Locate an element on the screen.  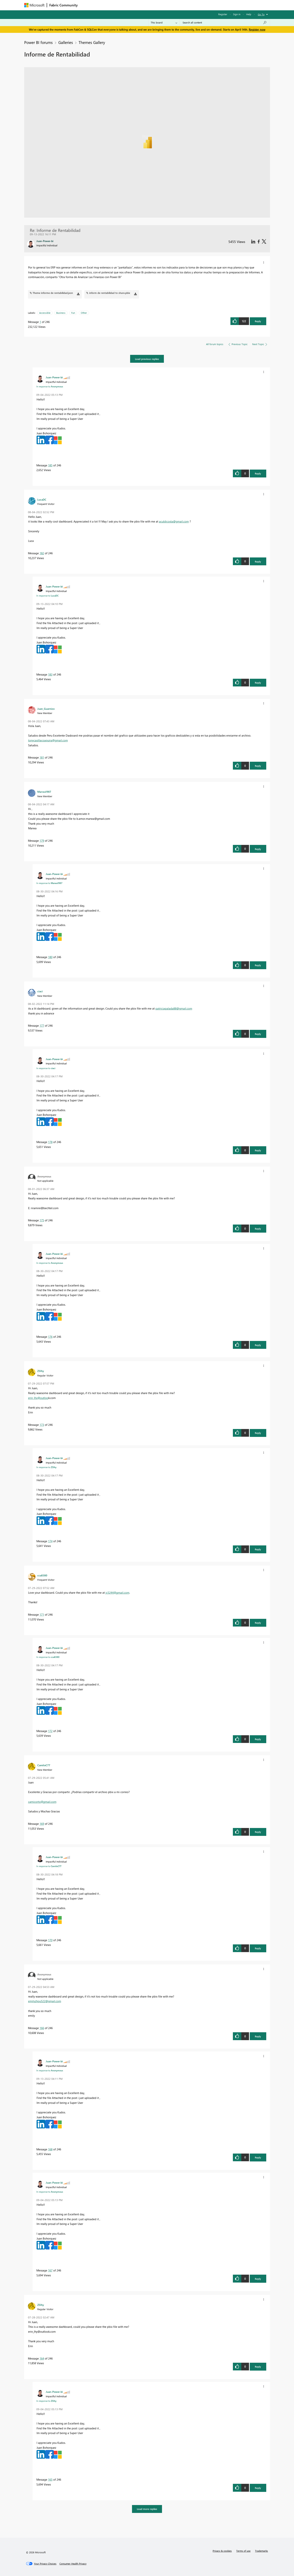
170 [Message 170 of 246] is located at coordinates (50, 1940).